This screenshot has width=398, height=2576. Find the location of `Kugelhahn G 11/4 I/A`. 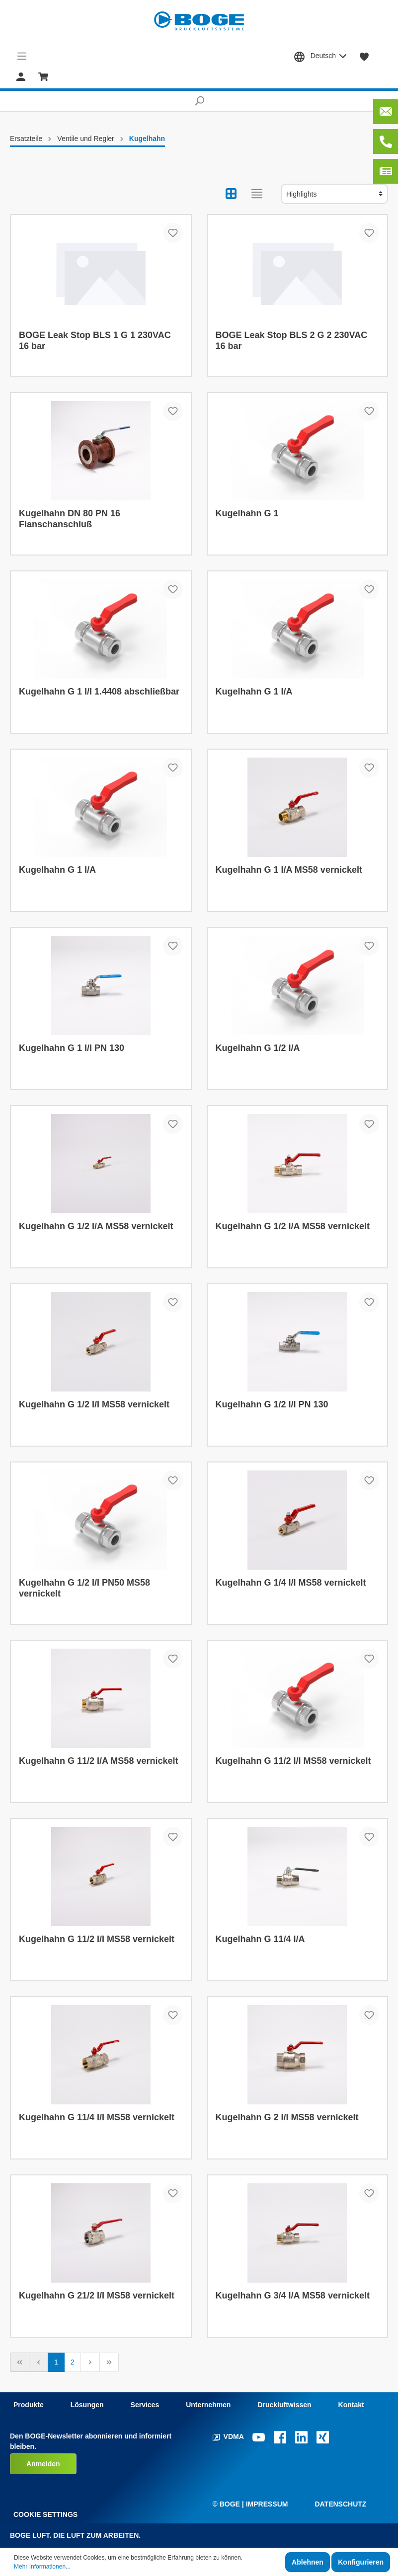

Kugelhahn G 11/4 I/A is located at coordinates (260, 1939).